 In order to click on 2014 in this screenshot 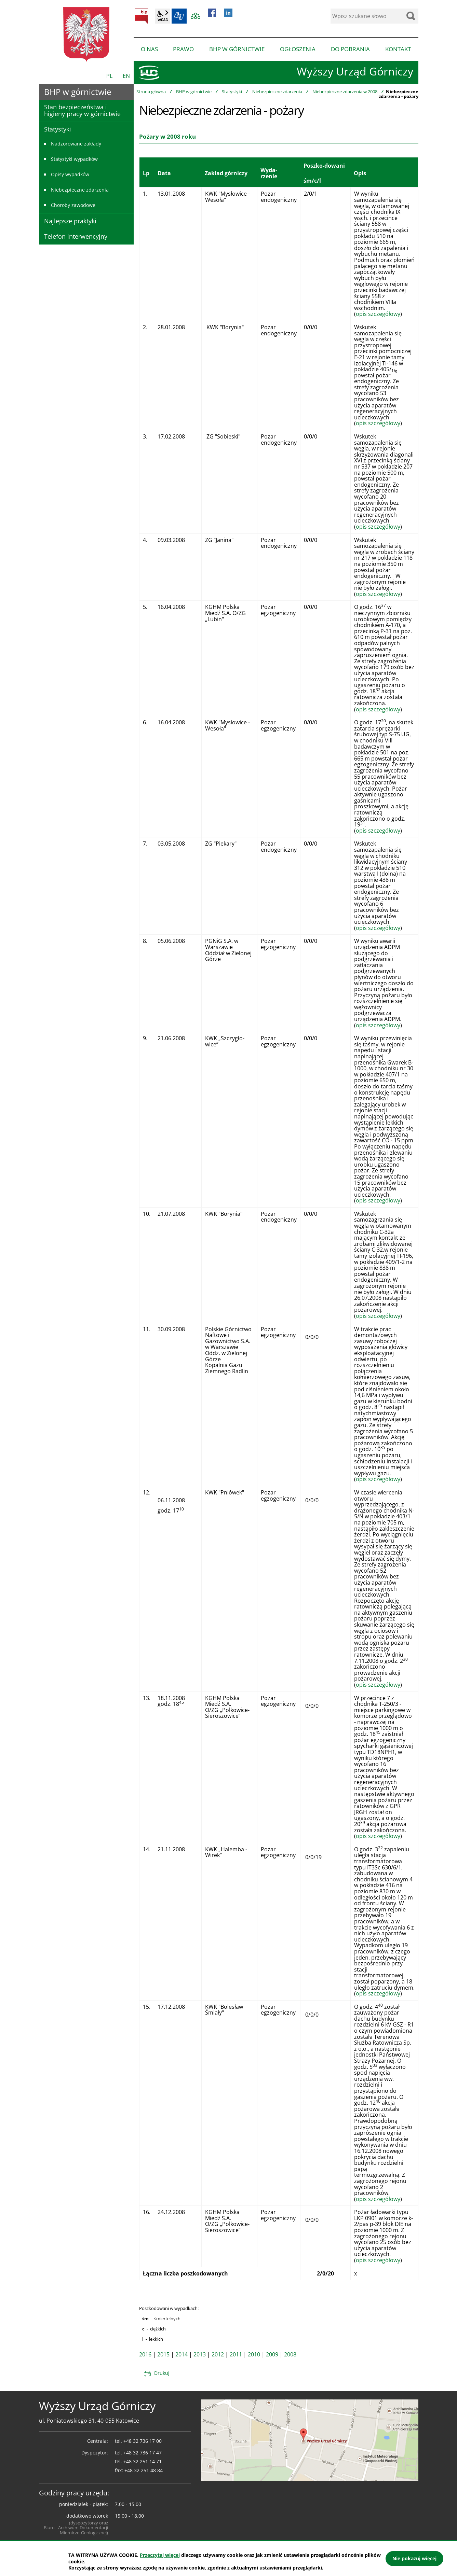, I will do `click(181, 2354)`.